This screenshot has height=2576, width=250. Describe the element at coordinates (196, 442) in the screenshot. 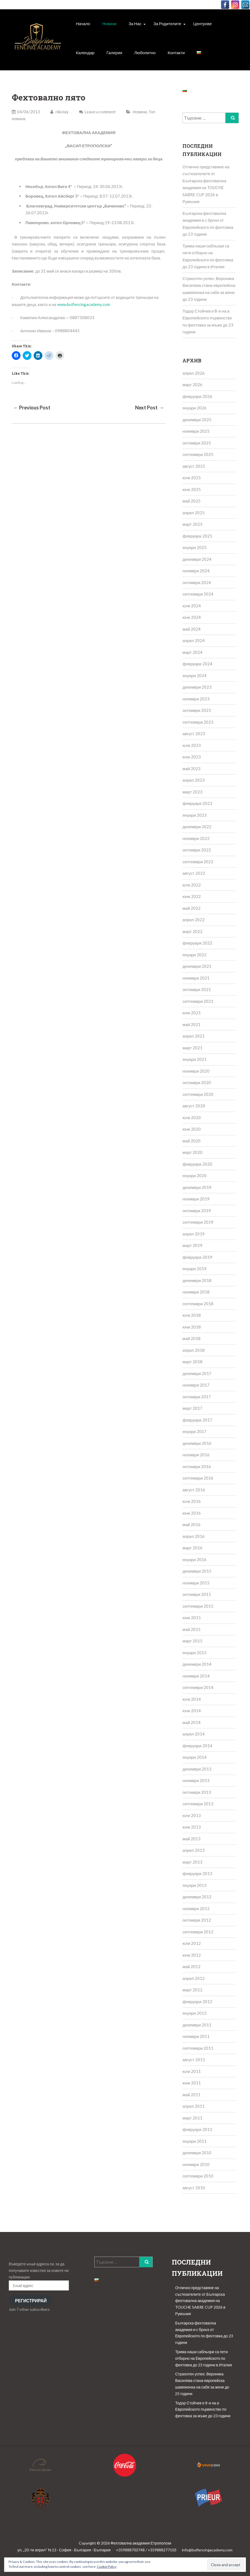

I see `октомври 2025` at that location.